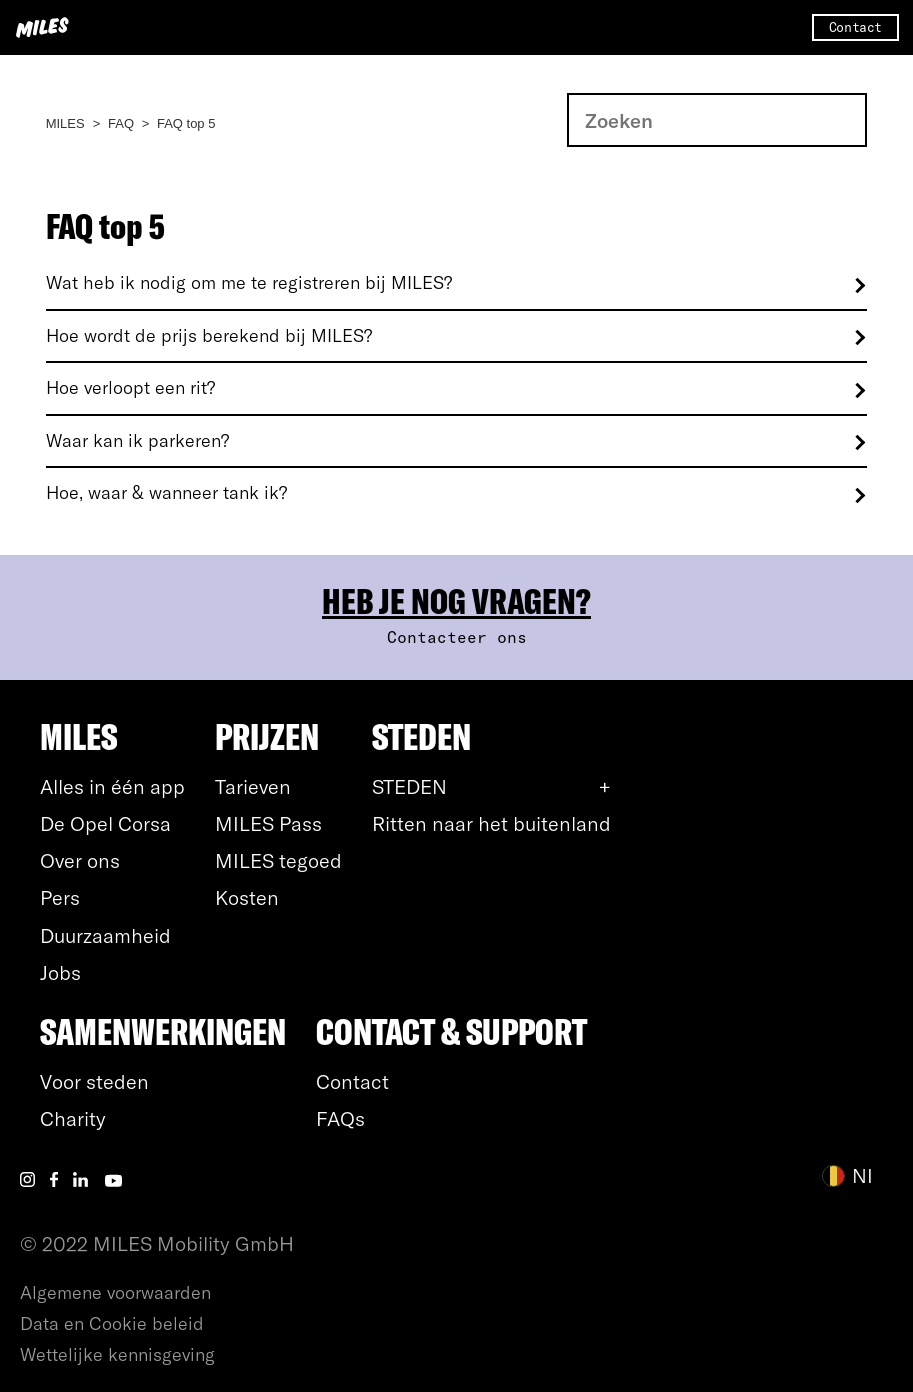  What do you see at coordinates (166, 493) in the screenshot?
I see `Hoe, waar & wanneer tank ik?` at bounding box center [166, 493].